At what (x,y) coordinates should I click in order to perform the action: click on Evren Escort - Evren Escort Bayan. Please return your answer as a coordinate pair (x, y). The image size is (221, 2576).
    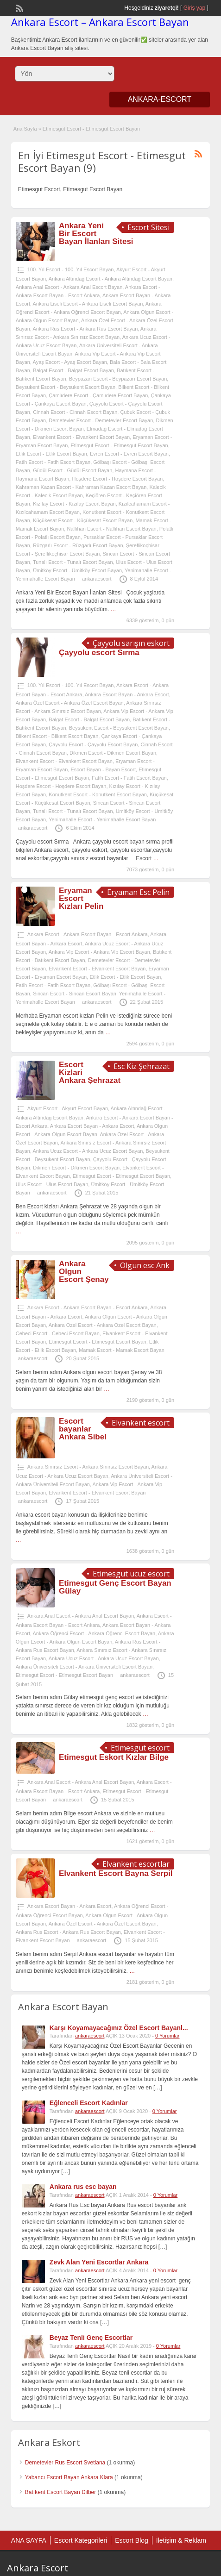
    Looking at the image, I should click on (129, 453).